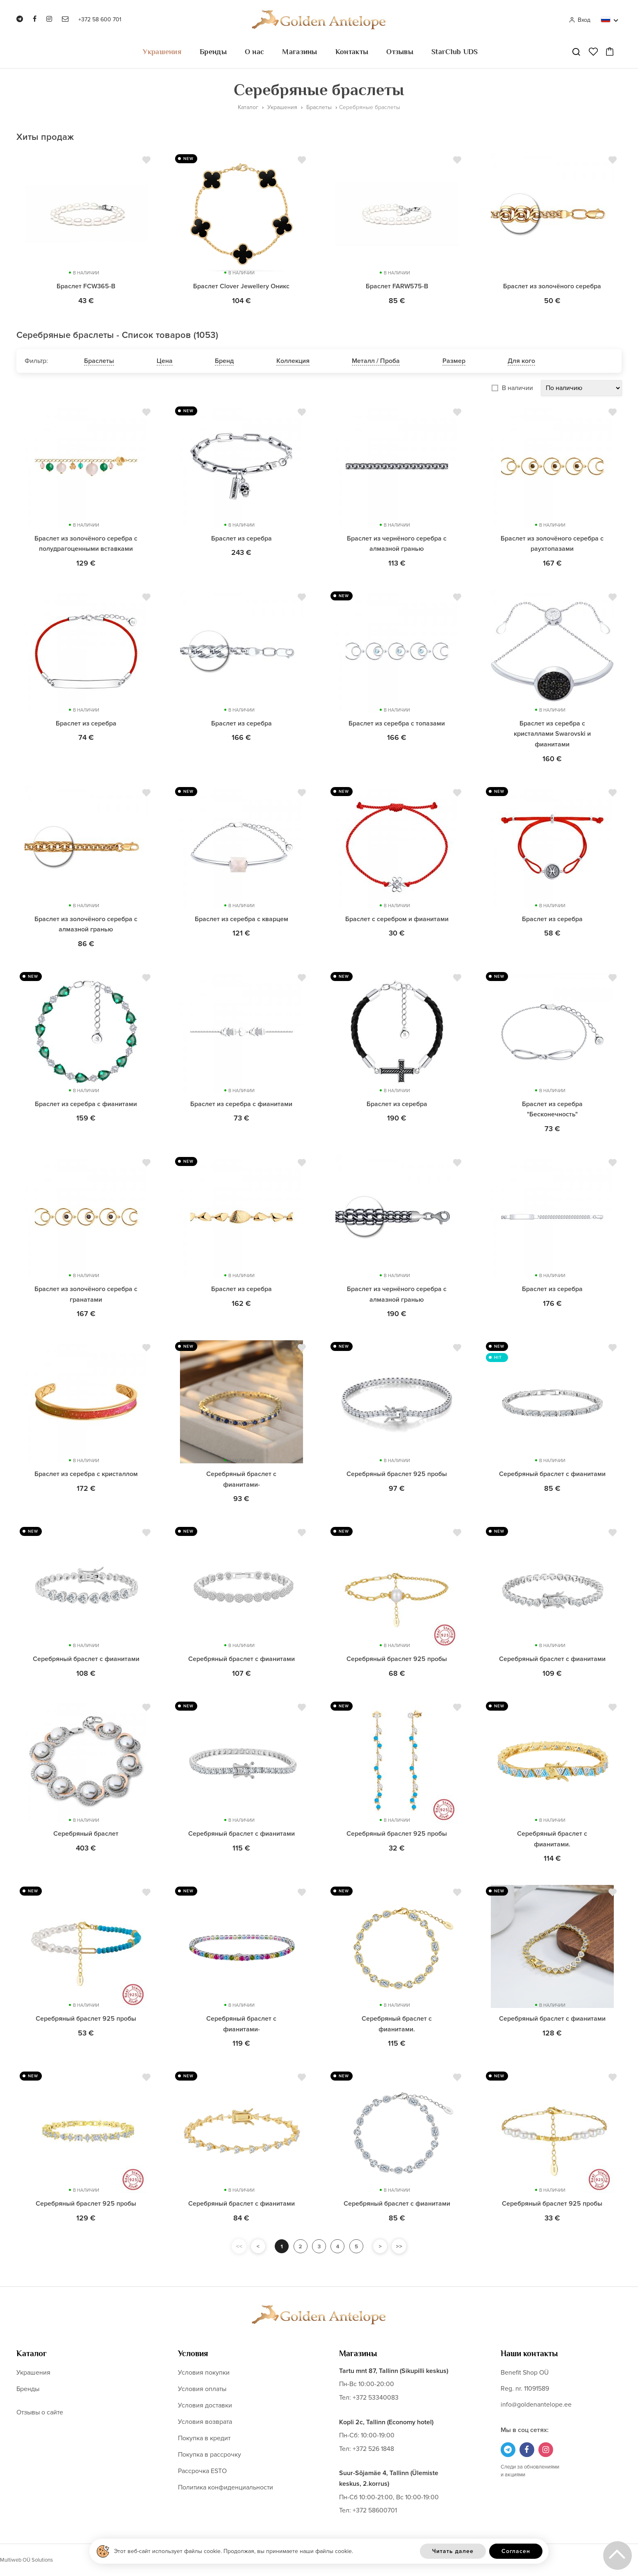  What do you see at coordinates (162, 52) in the screenshot?
I see `Украшения` at bounding box center [162, 52].